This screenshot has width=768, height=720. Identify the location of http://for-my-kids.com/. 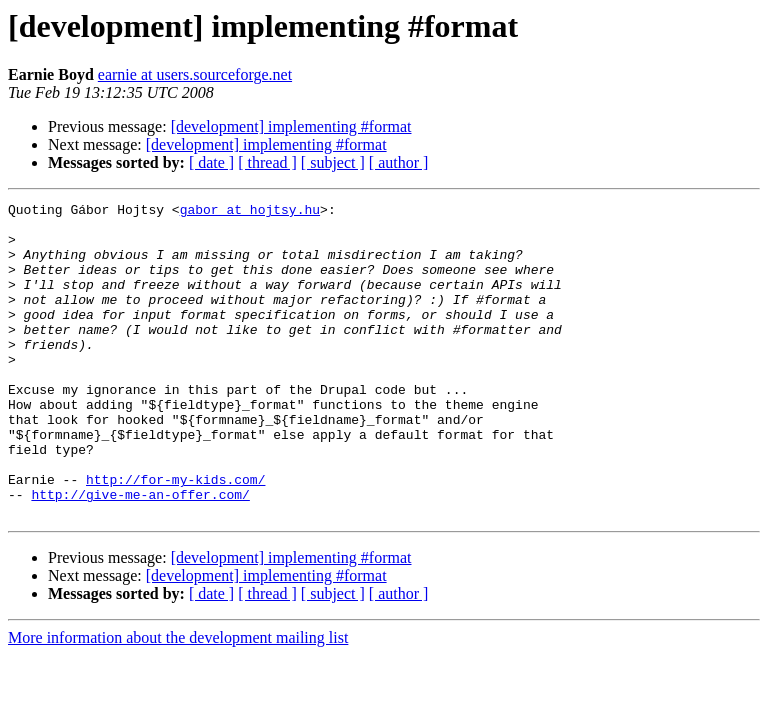
(175, 536).